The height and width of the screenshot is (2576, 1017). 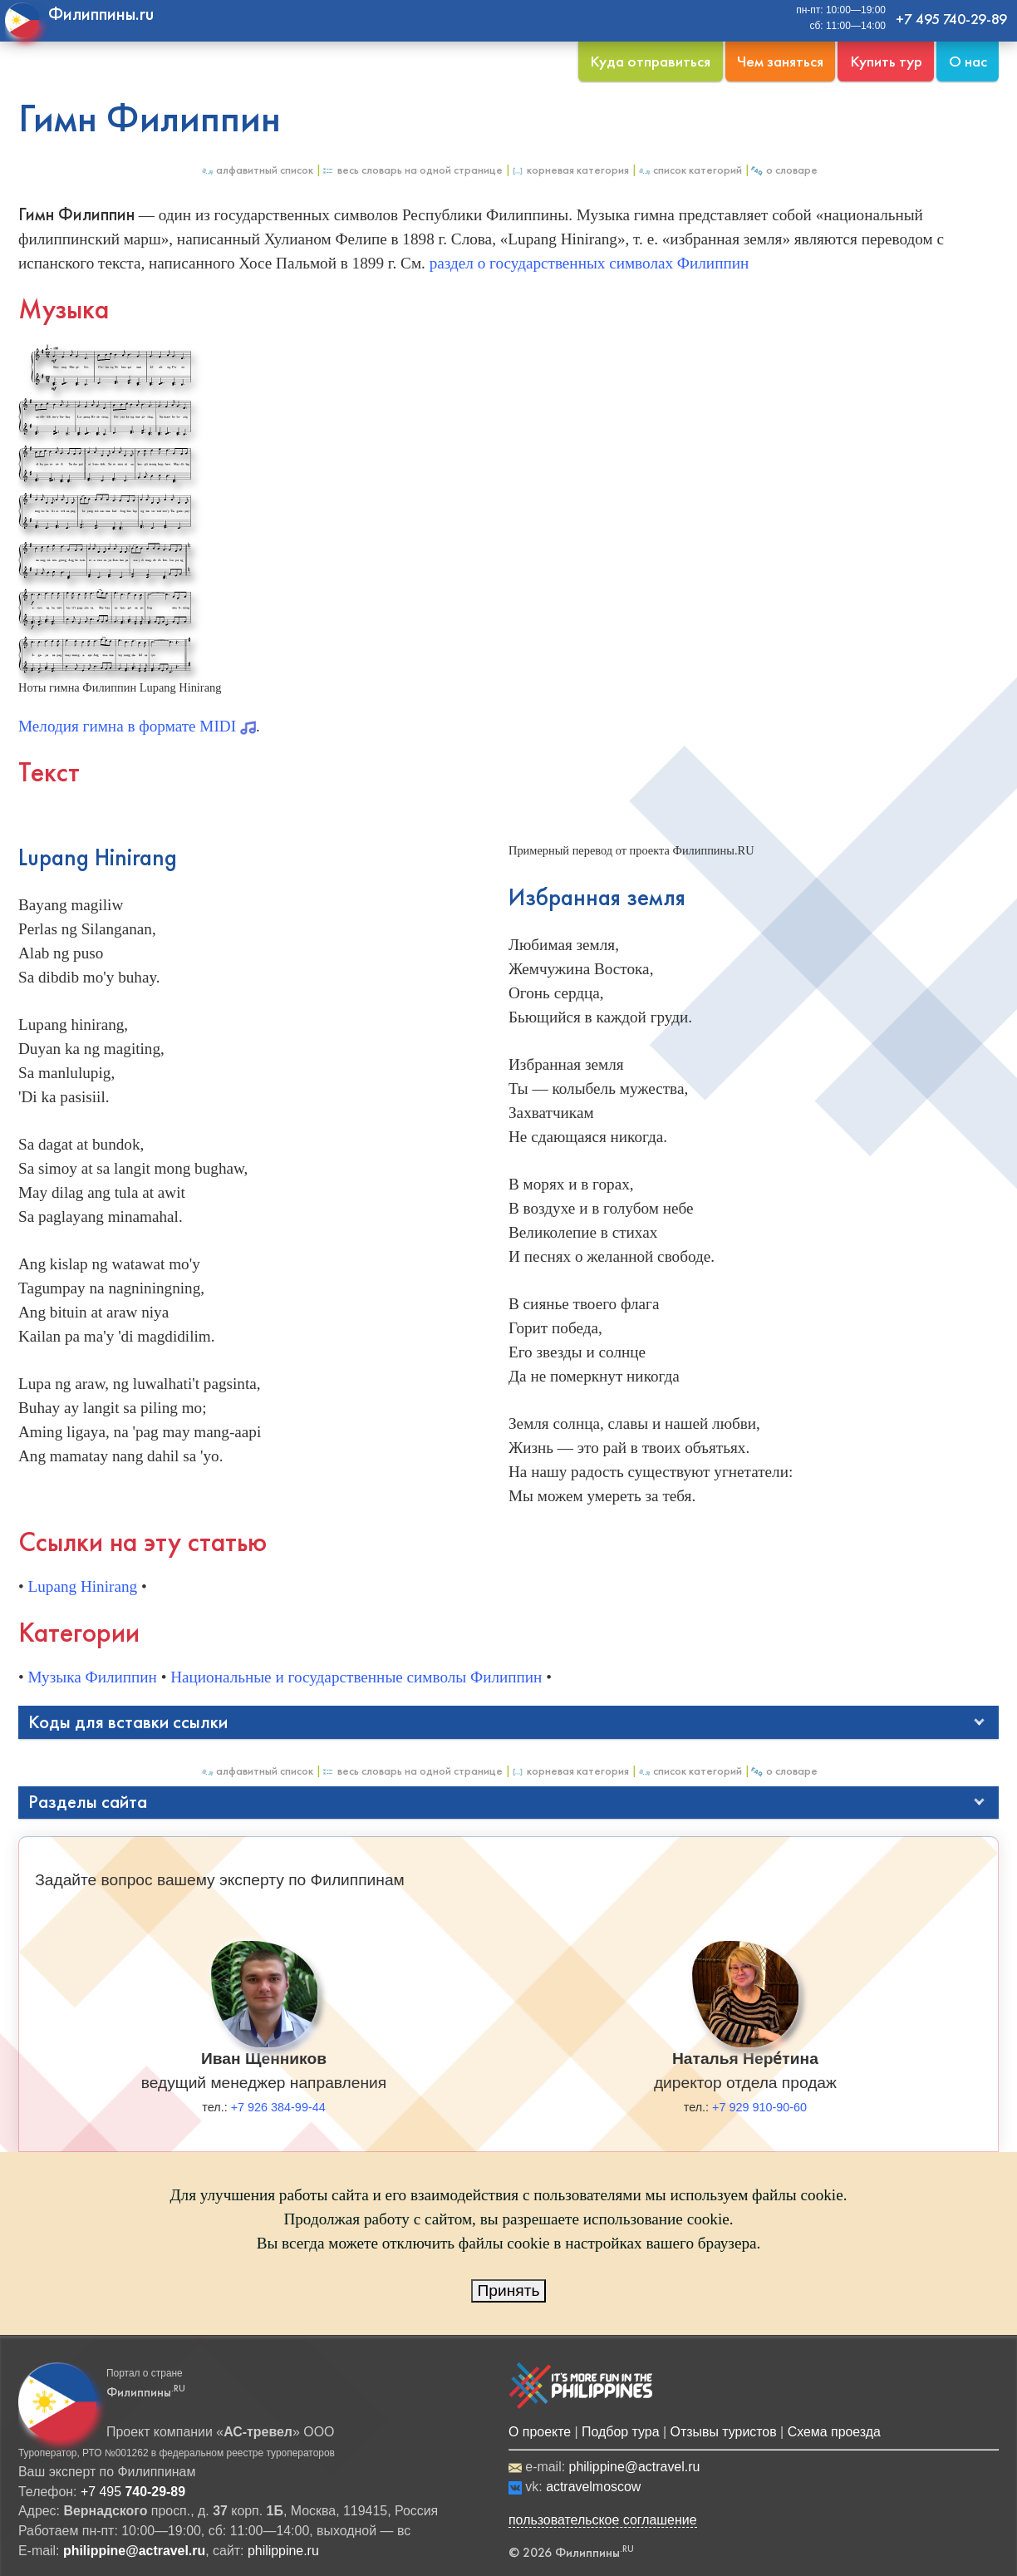 I want to click on Отзывы туристов, so click(x=724, y=2432).